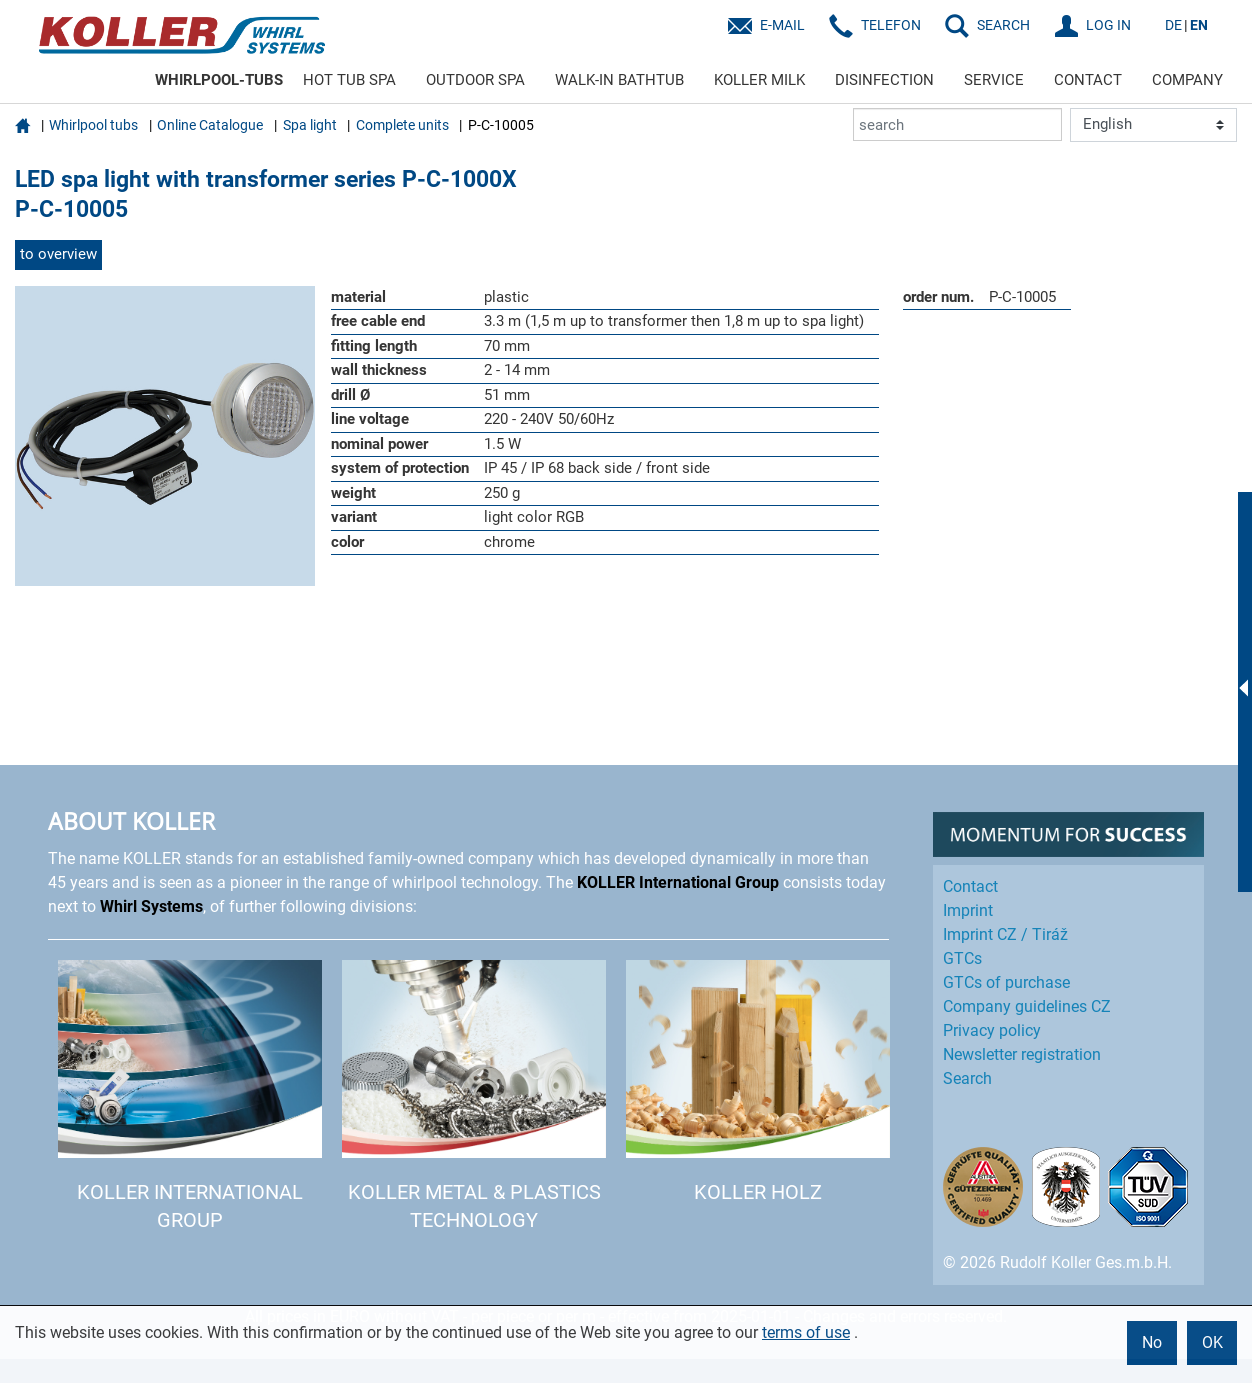 The height and width of the screenshot is (1383, 1252). I want to click on terms of use, so click(806, 1332).